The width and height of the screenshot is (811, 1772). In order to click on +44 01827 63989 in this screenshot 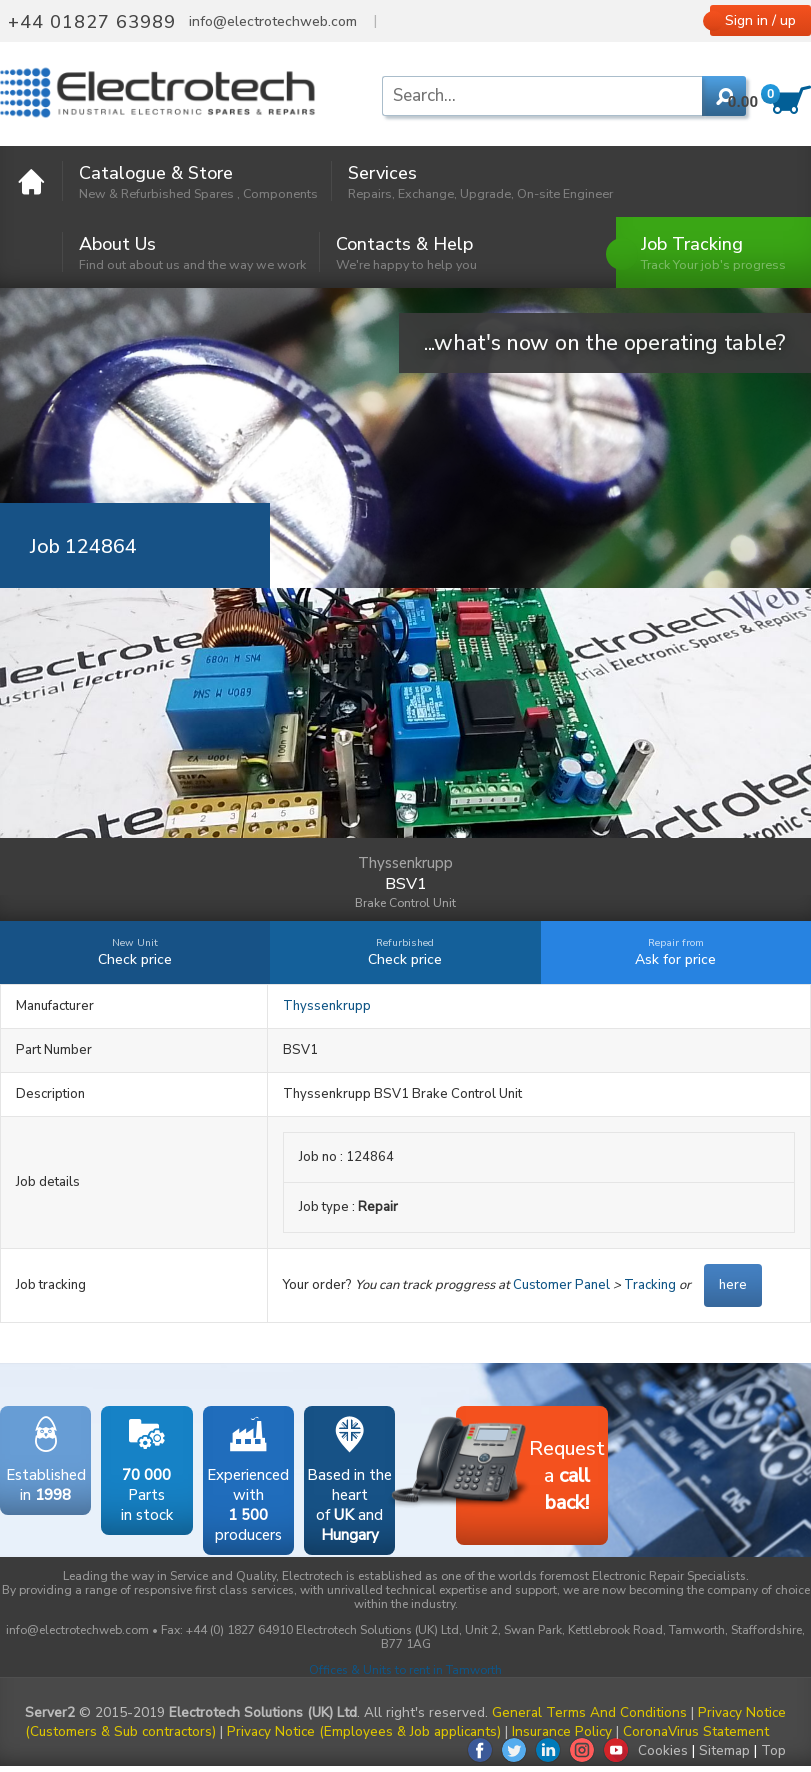, I will do `click(92, 22)`.